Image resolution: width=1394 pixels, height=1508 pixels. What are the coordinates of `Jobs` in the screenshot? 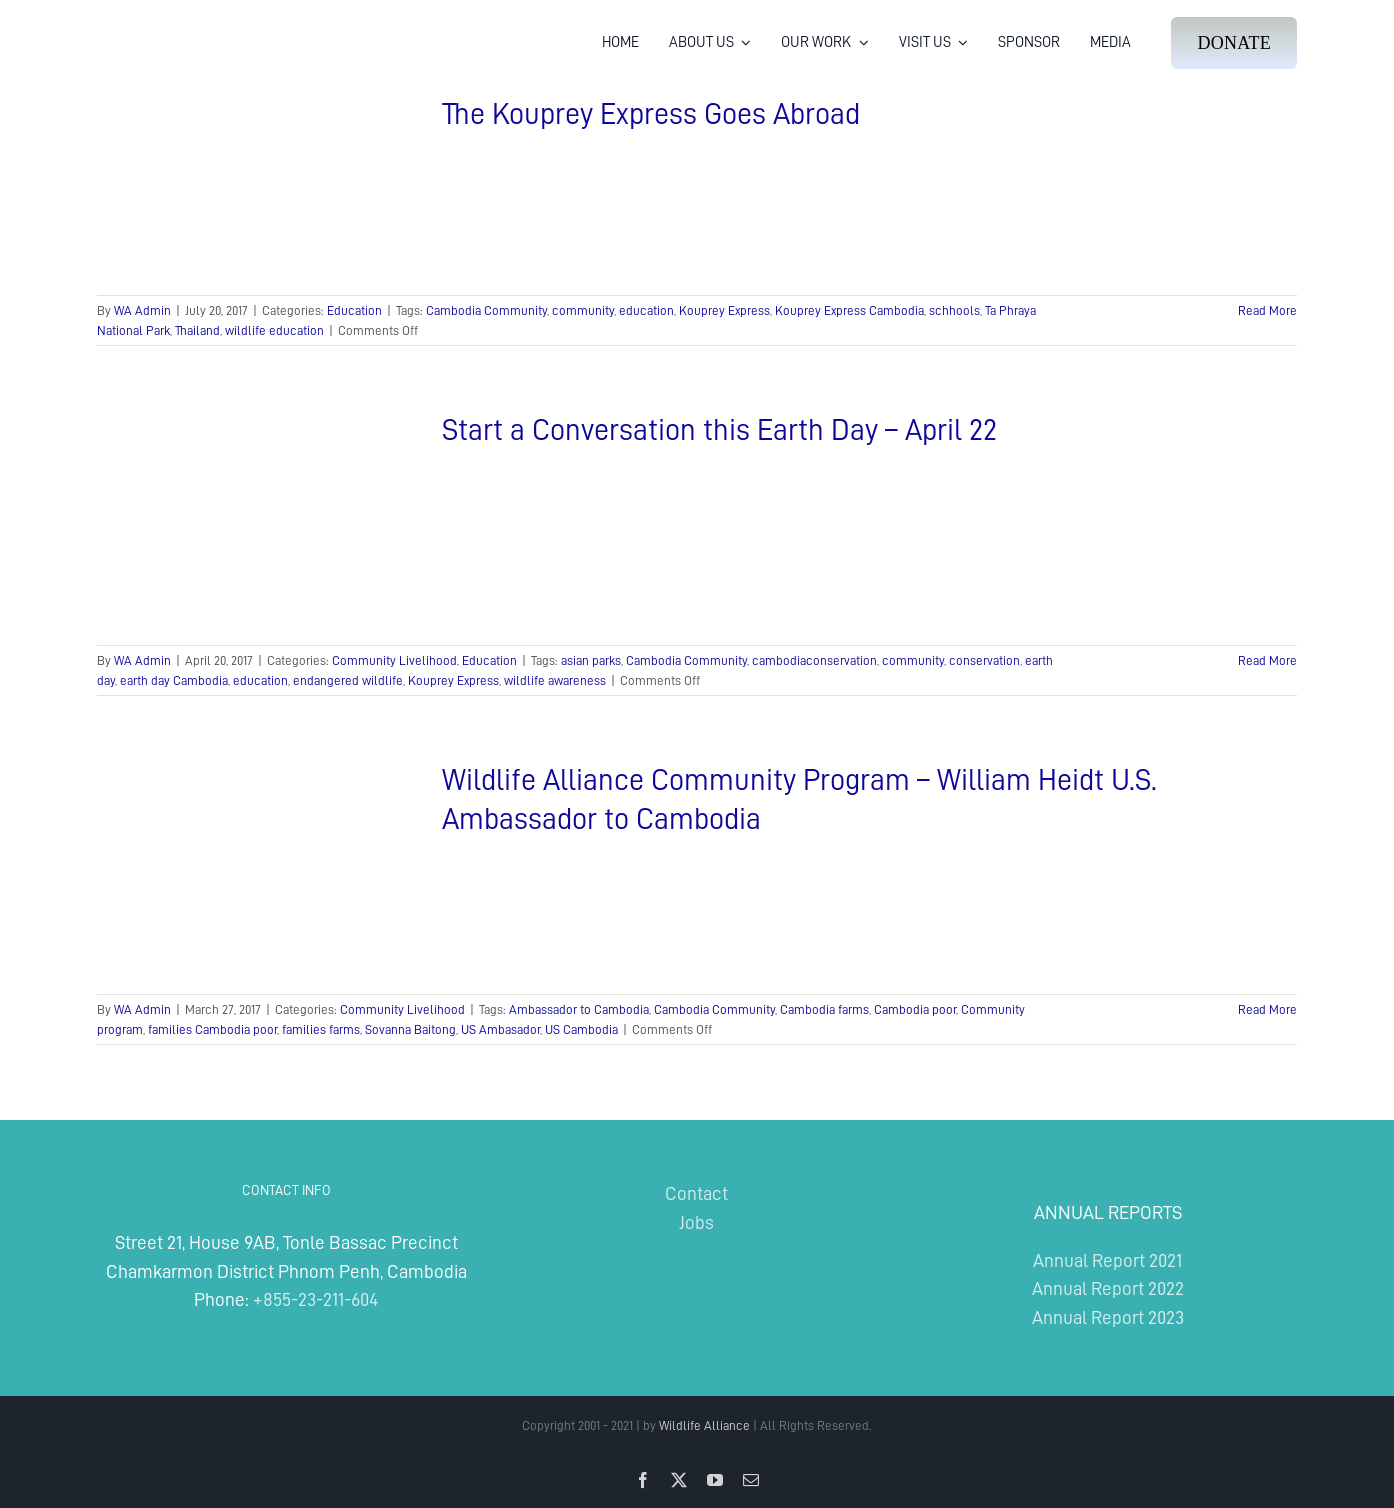 It's located at (696, 1222).